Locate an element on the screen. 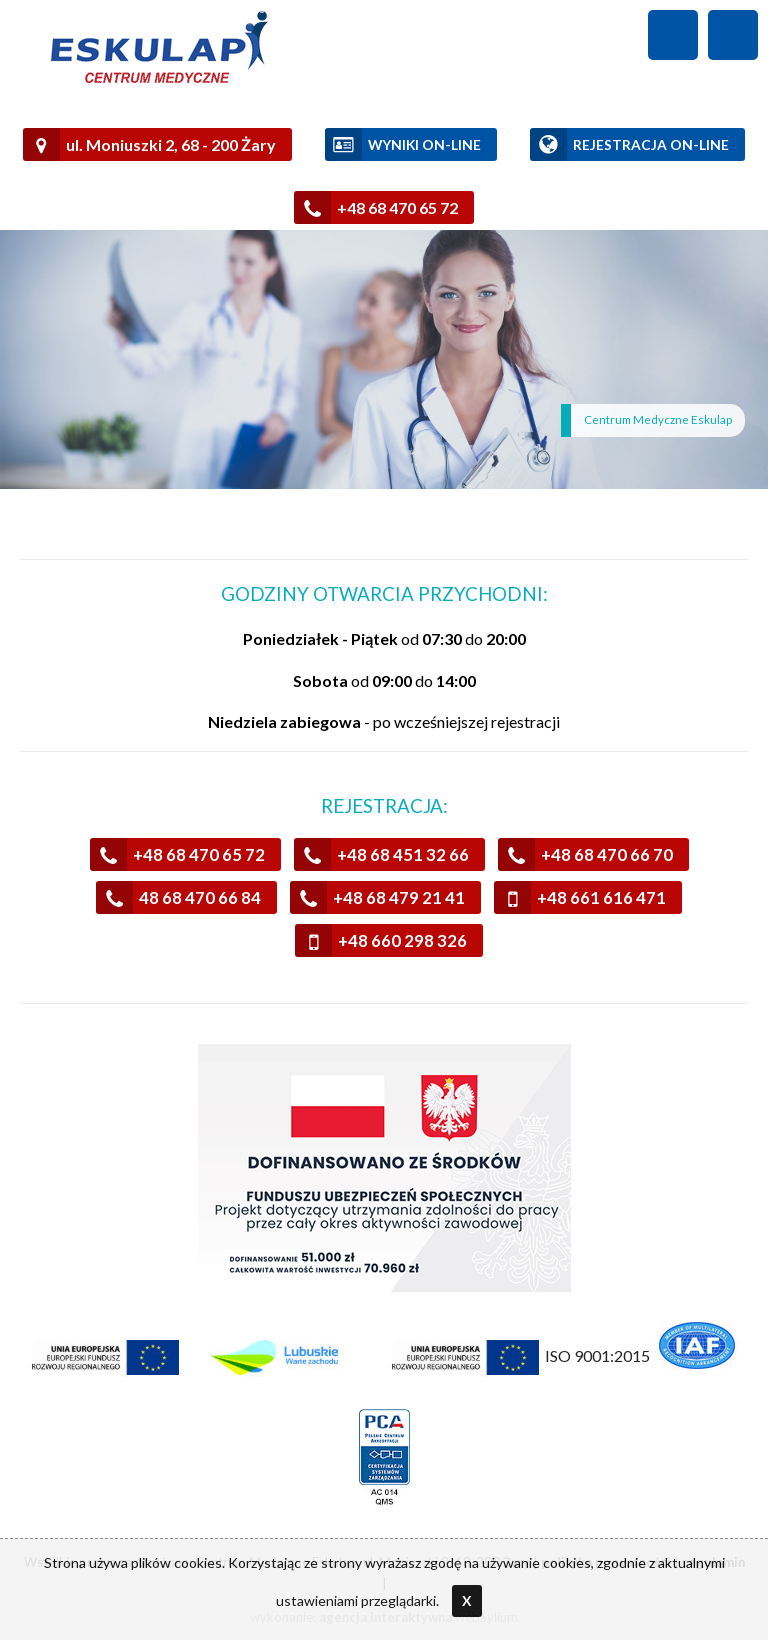  +48 68 479 21 41 is located at coordinates (377, 897).